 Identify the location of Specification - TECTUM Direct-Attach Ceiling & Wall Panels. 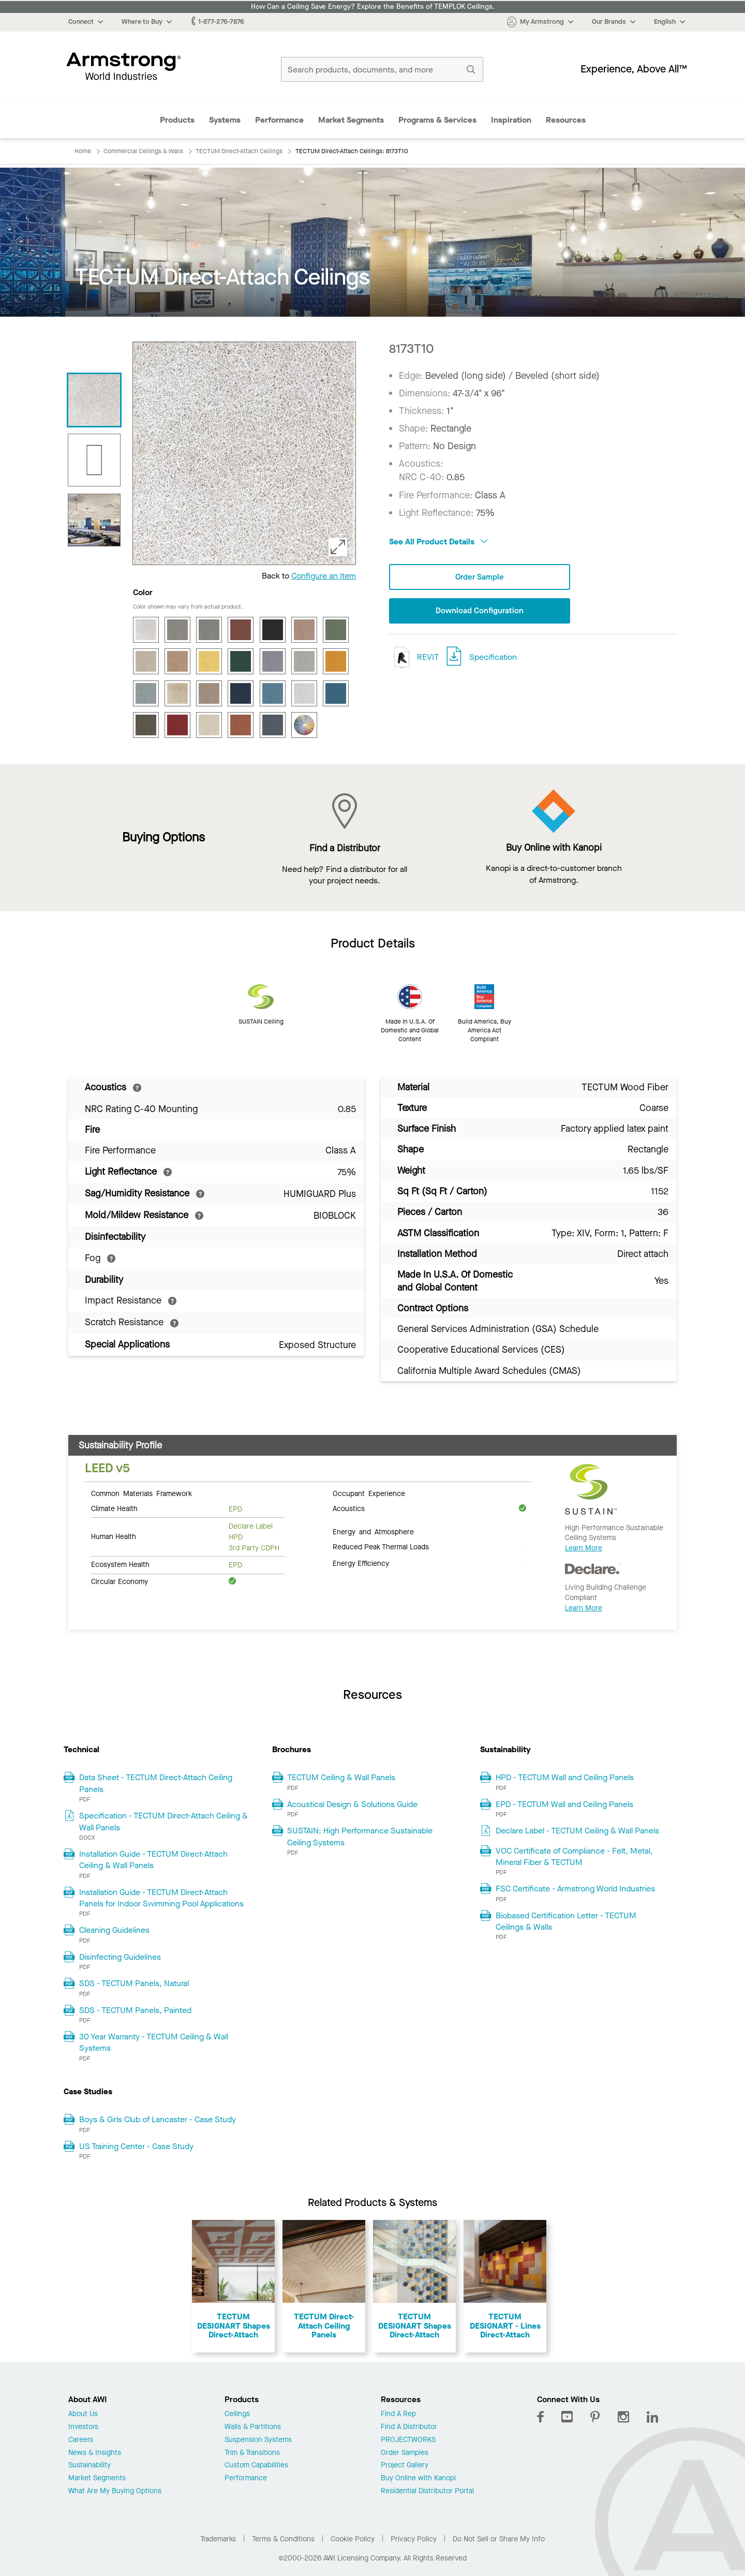
(163, 1821).